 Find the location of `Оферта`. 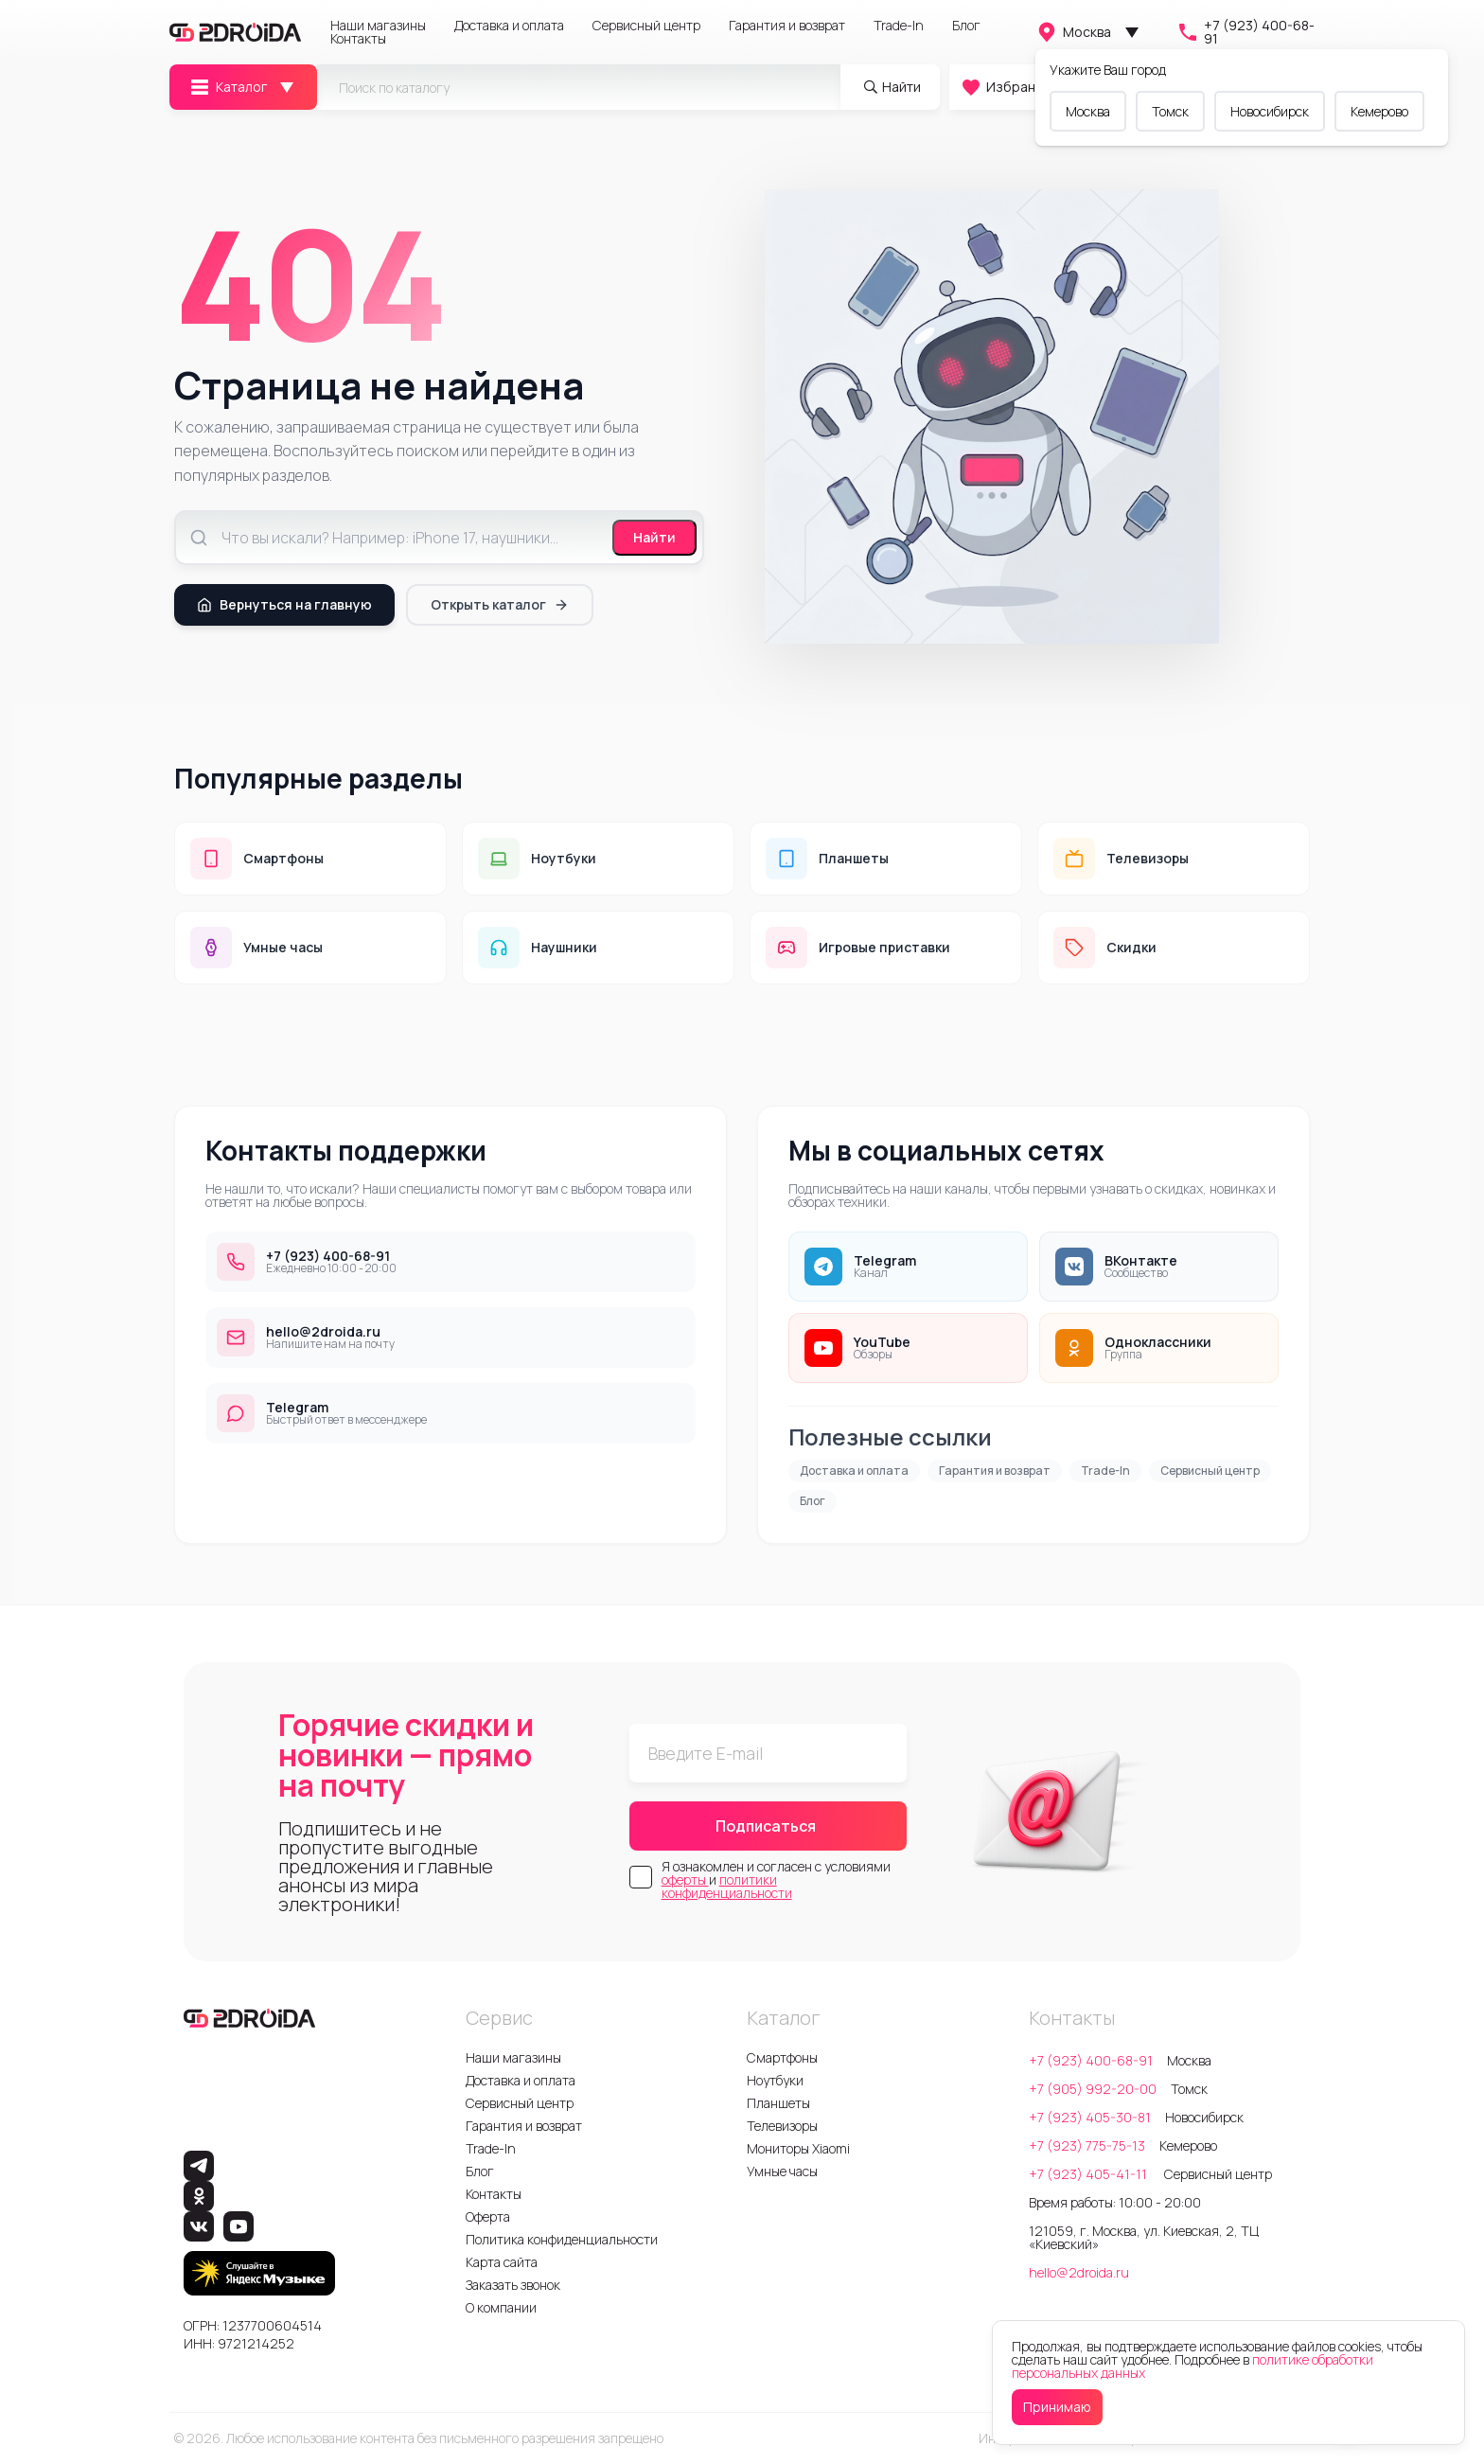

Оферта is located at coordinates (488, 2216).